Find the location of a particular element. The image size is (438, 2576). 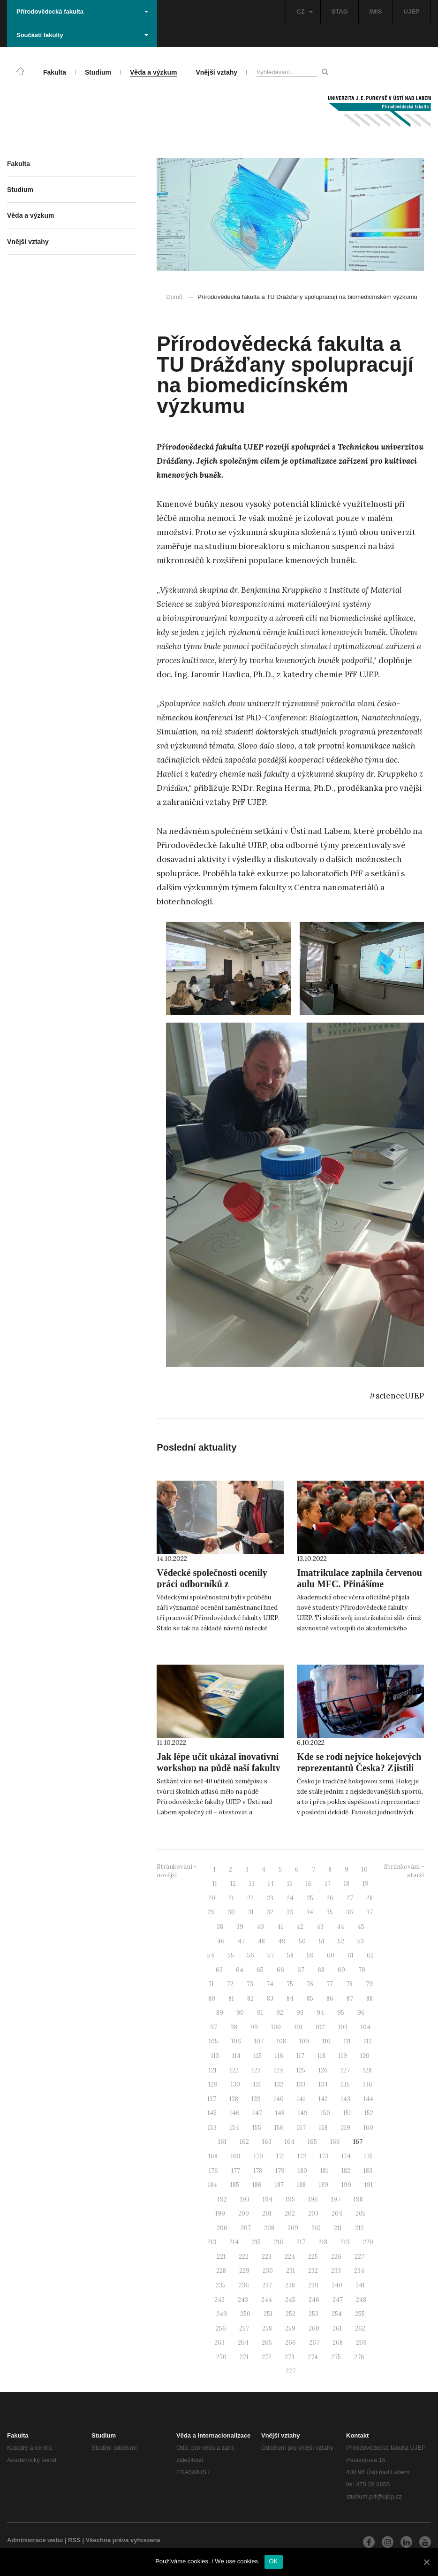

88 is located at coordinates (369, 1999).